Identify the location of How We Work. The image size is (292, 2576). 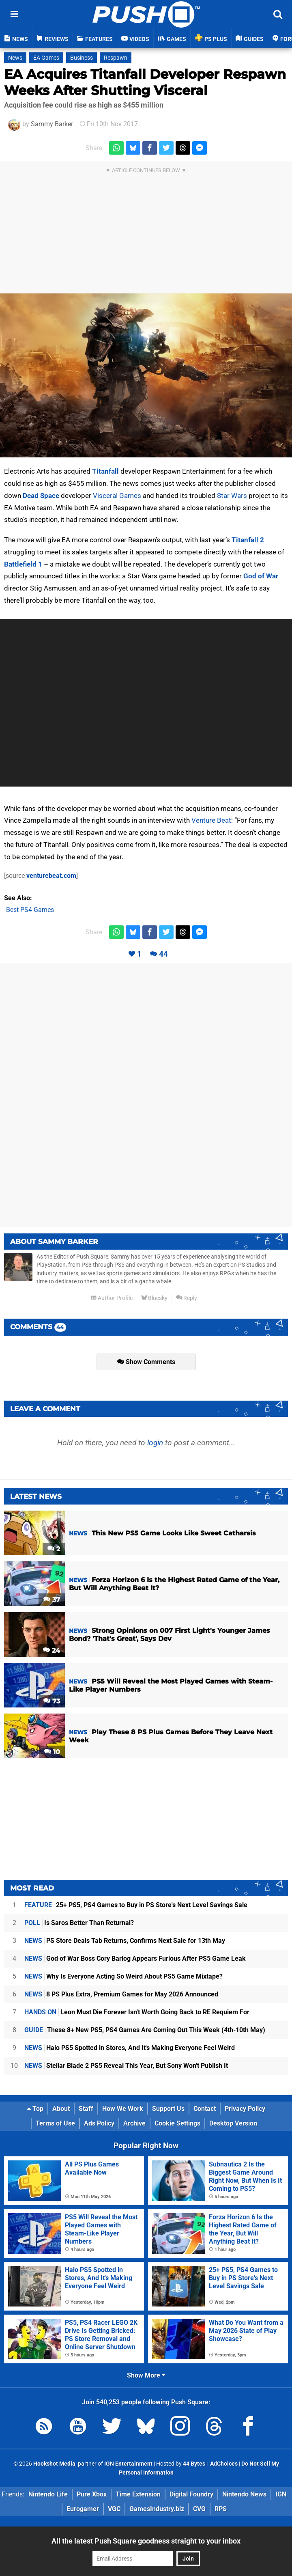
(122, 2109).